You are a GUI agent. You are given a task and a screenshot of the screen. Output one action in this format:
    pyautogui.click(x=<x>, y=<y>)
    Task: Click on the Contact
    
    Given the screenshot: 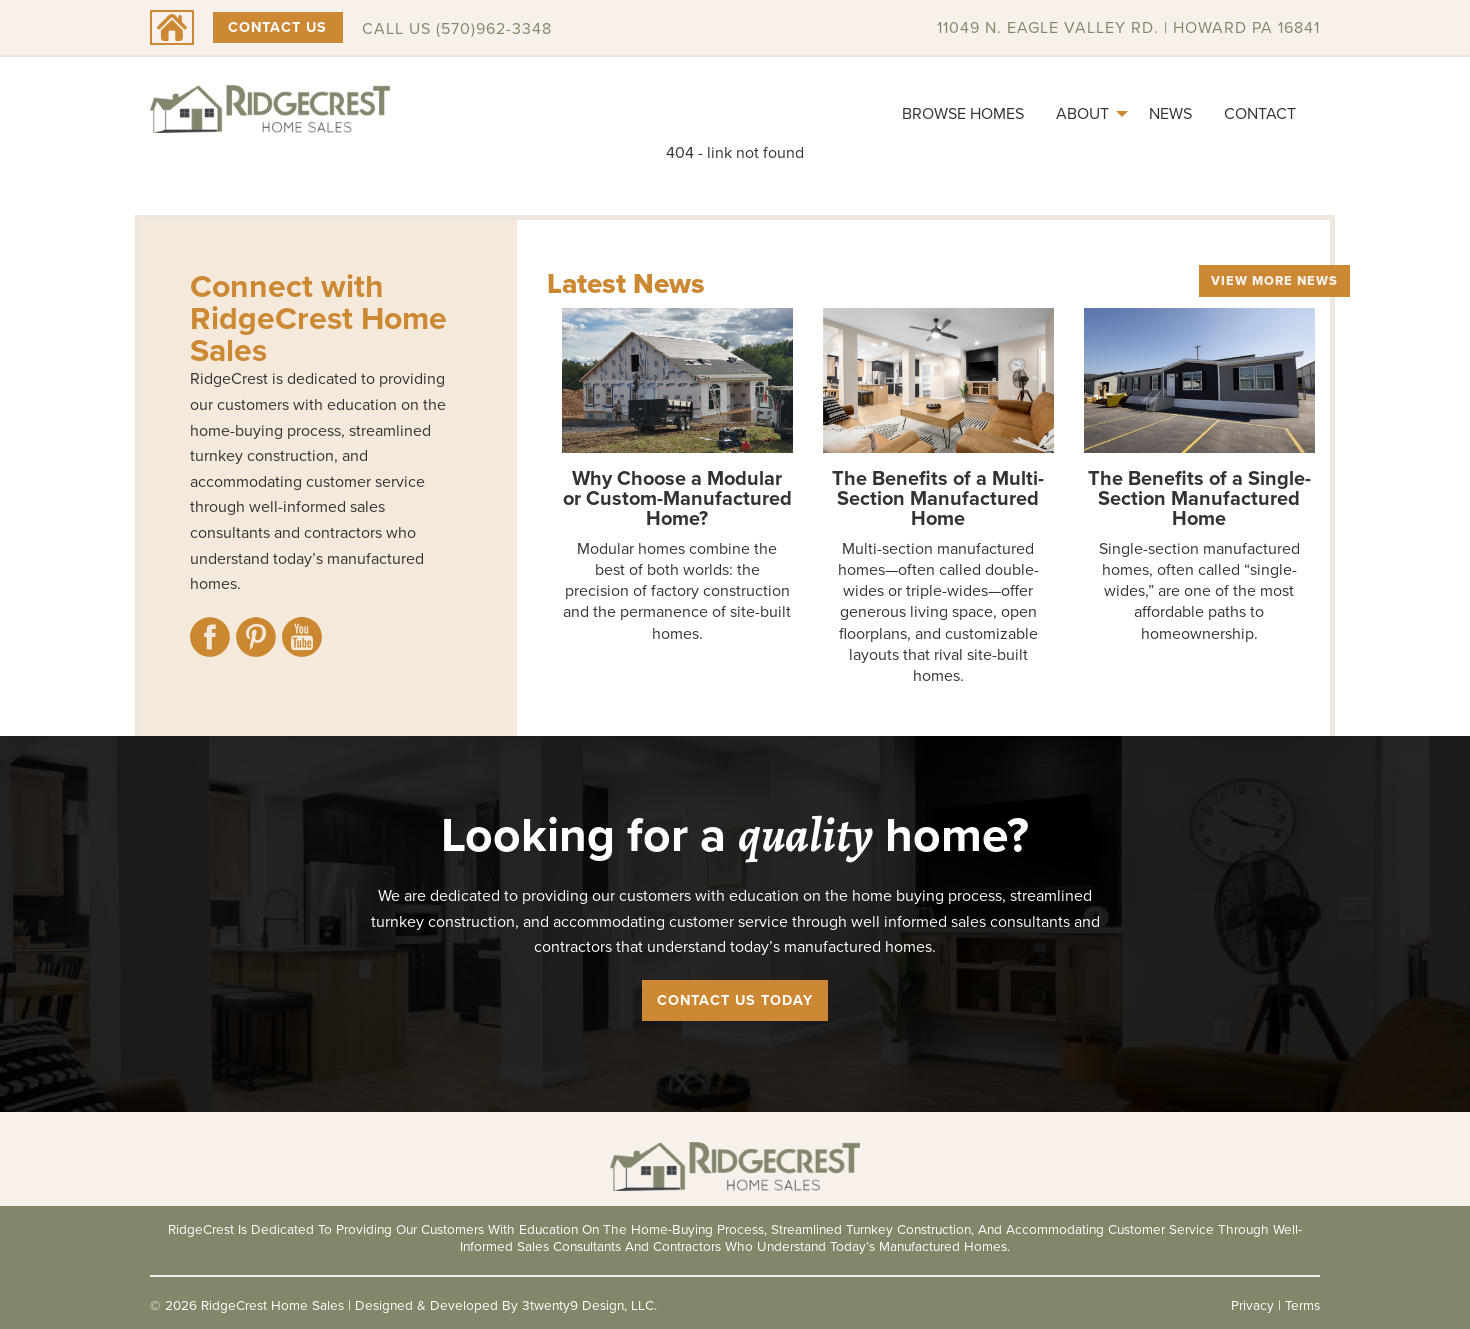 What is the action you would take?
    pyautogui.click(x=1260, y=113)
    